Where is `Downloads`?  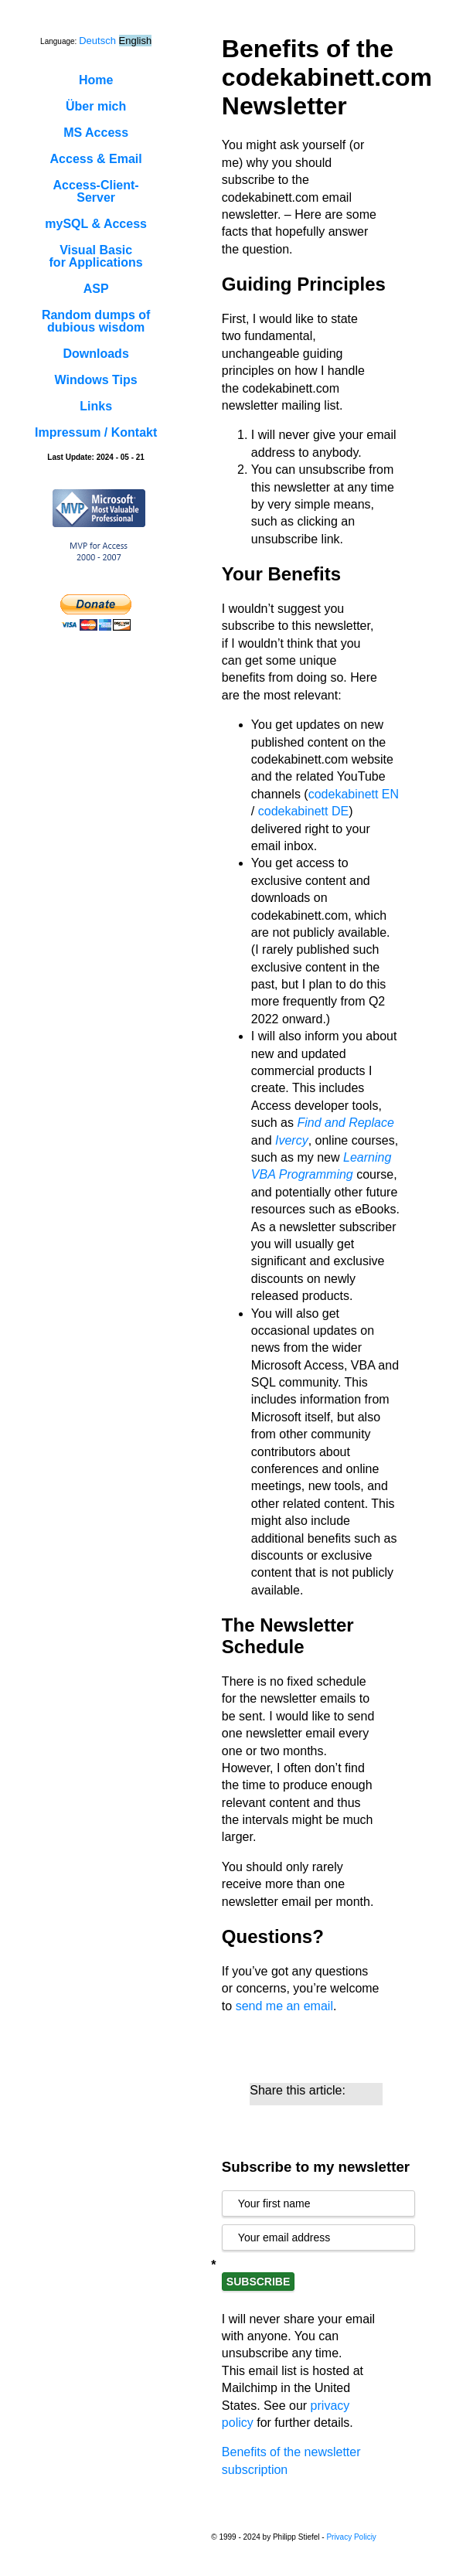
Downloads is located at coordinates (95, 353).